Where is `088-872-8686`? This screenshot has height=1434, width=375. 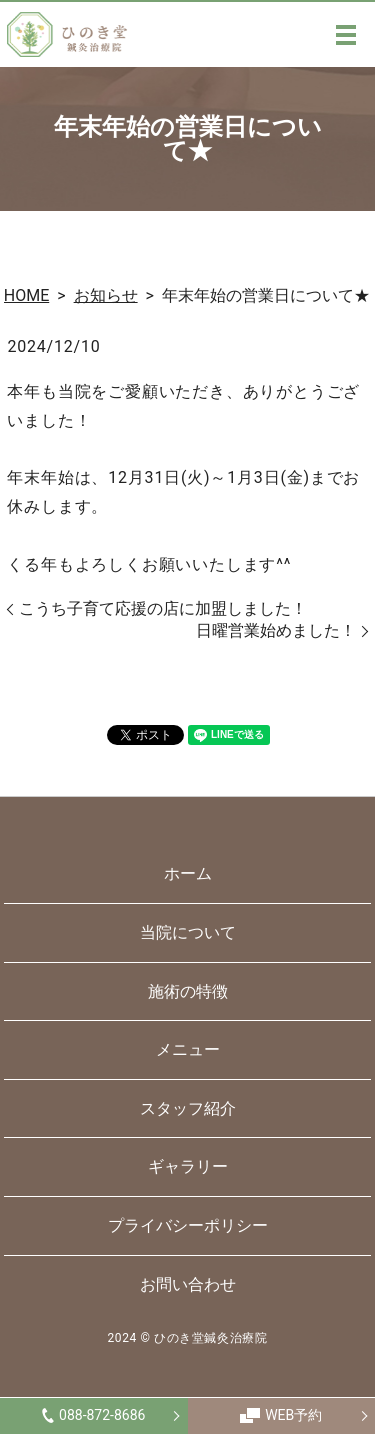
088-872-8686 is located at coordinates (93, 1415).